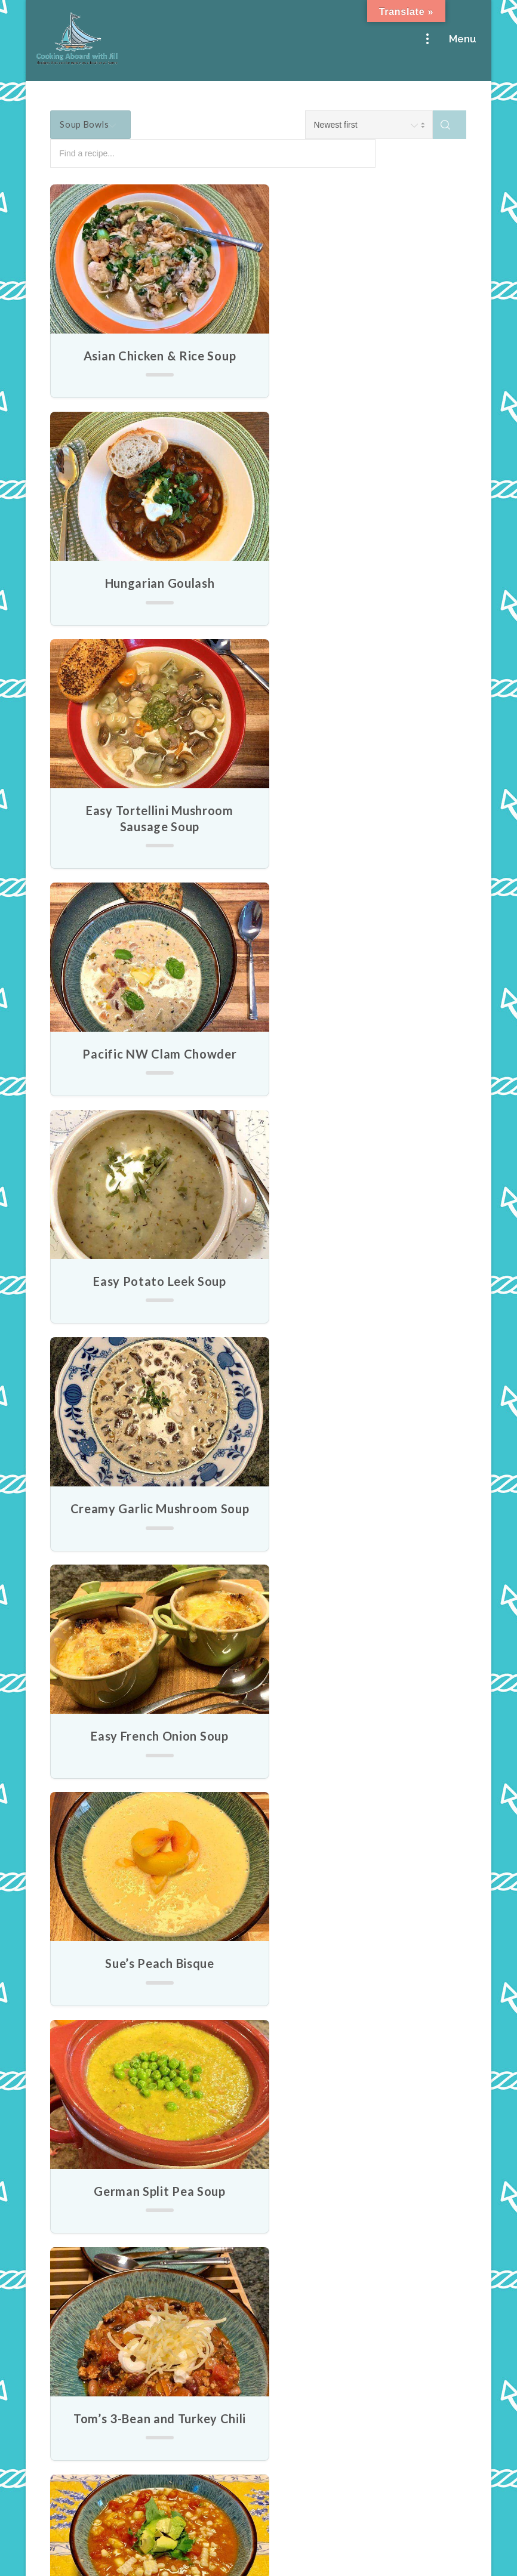 Image resolution: width=517 pixels, height=2576 pixels. I want to click on No More Boring Salads! Bring some Salty-sweetness to Your April Greens, so click(124, 2163).